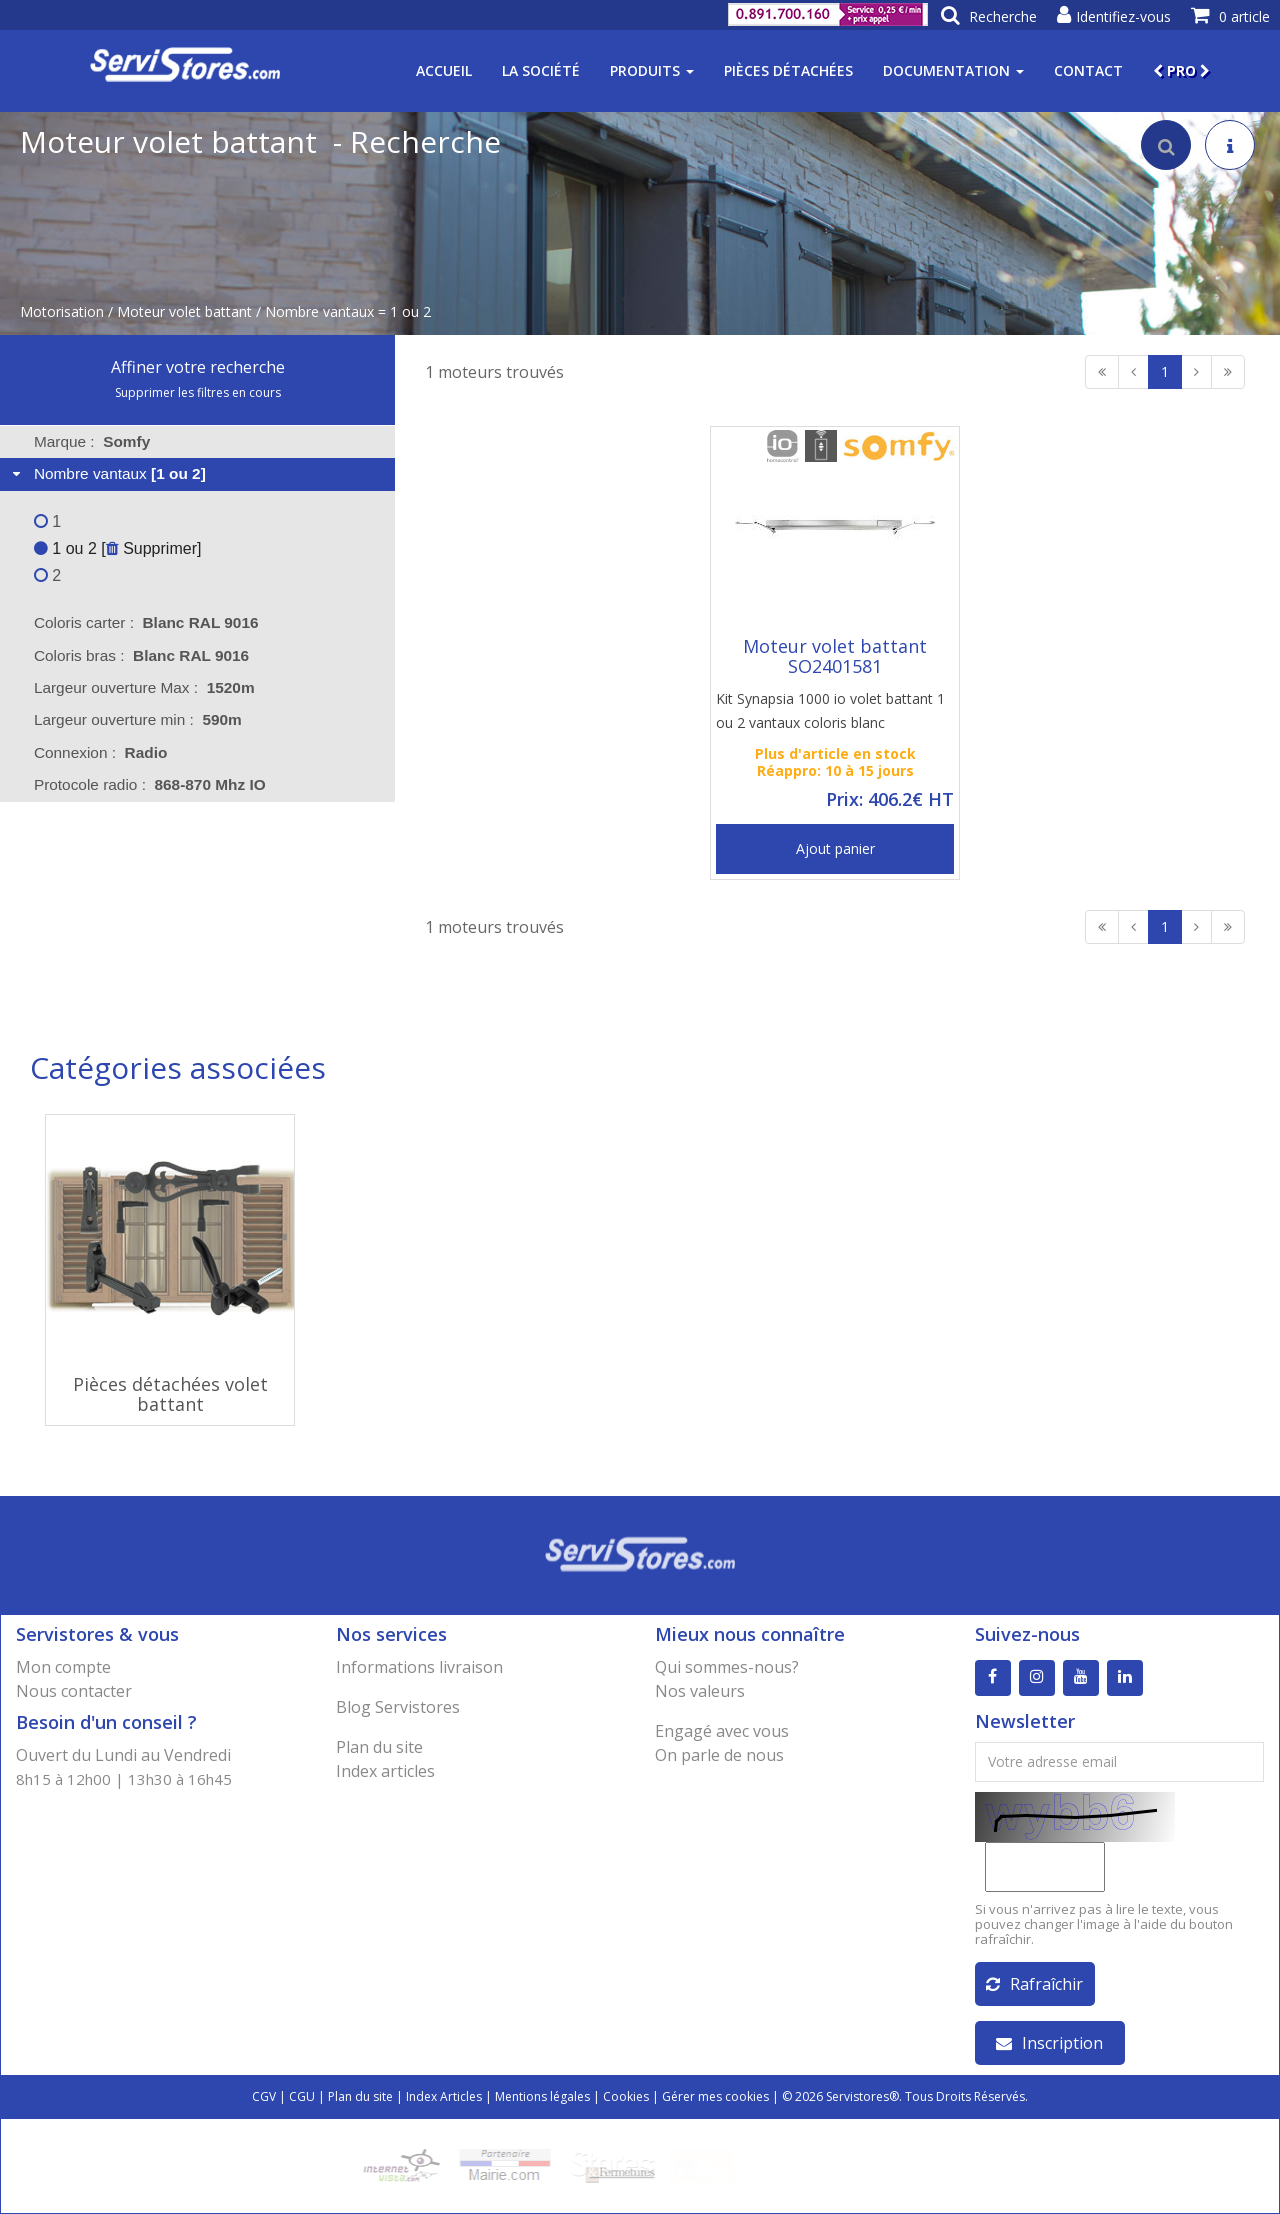 This screenshot has width=1280, height=2214. Describe the element at coordinates (830, 710) in the screenshot. I see `Kit Synapsia 1000 io volet battant 1 ou 2 vantaux coloris blanc` at that location.